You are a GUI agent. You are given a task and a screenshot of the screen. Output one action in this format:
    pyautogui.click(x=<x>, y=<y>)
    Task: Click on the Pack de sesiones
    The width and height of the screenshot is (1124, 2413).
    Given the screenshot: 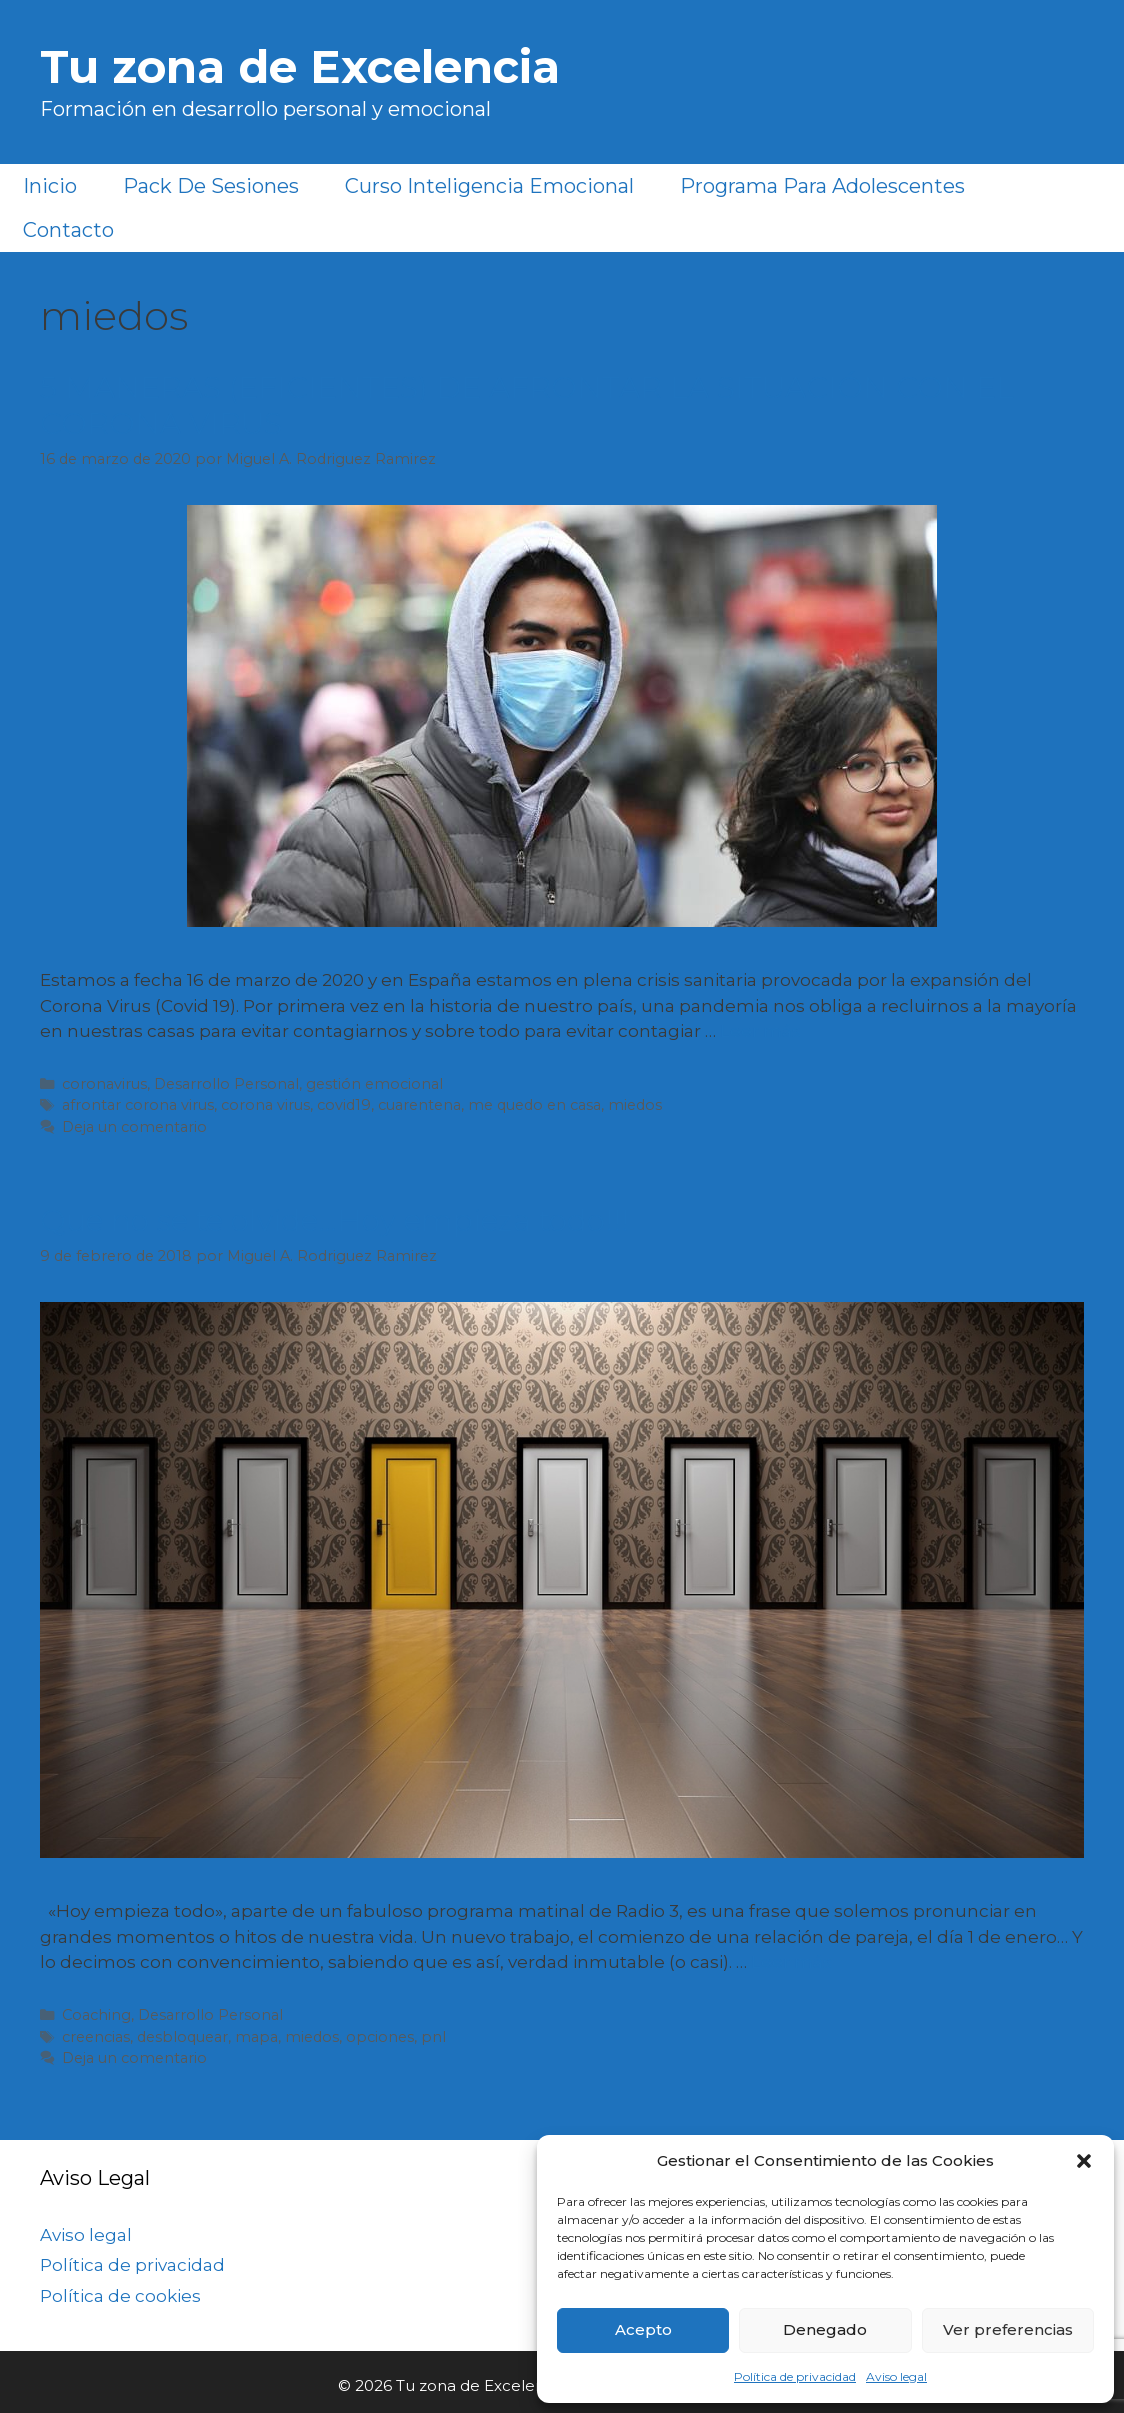 What is the action you would take?
    pyautogui.click(x=211, y=186)
    